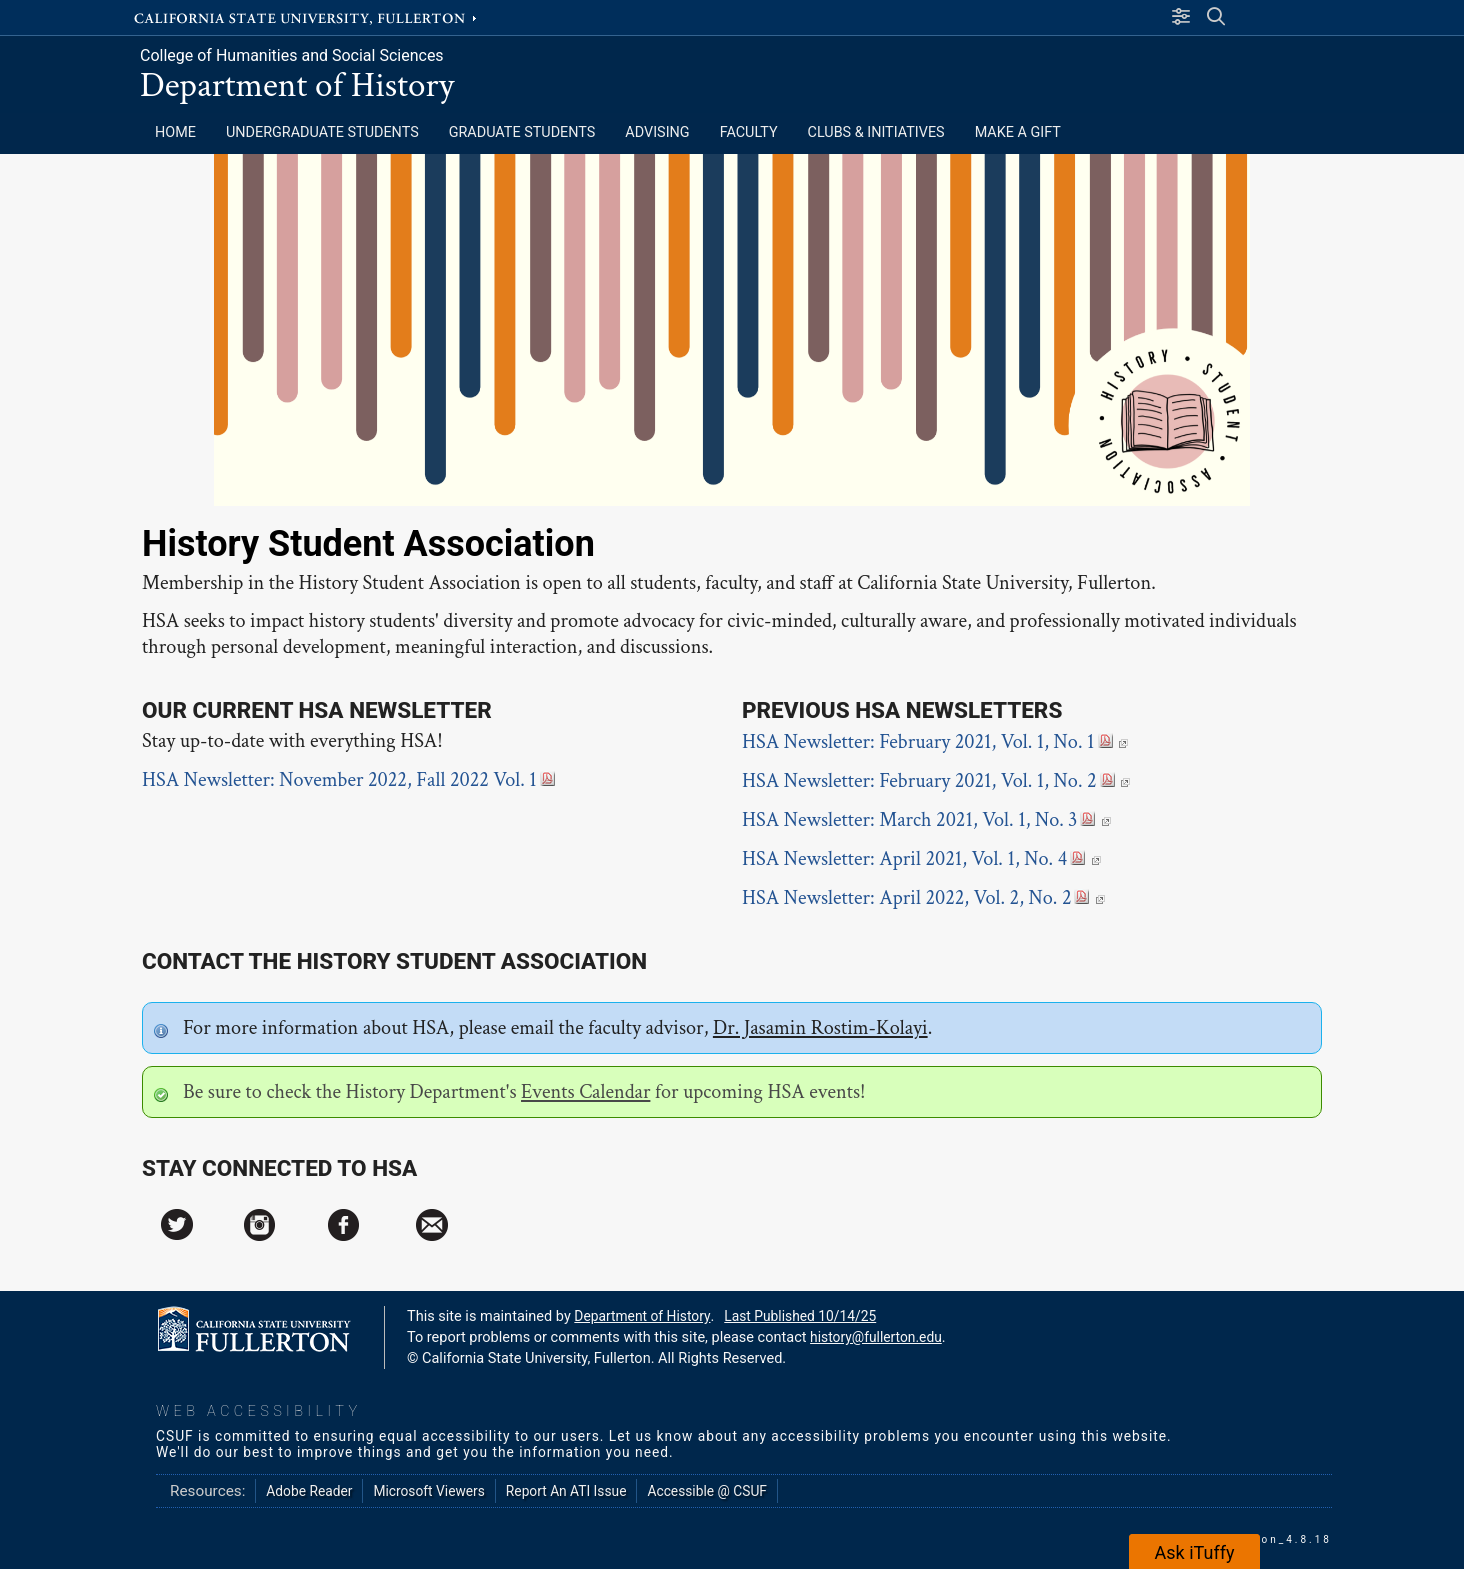  What do you see at coordinates (936, 781) in the screenshot?
I see `HSA Newsletter: February 2021, Vol. 1, No. 2` at bounding box center [936, 781].